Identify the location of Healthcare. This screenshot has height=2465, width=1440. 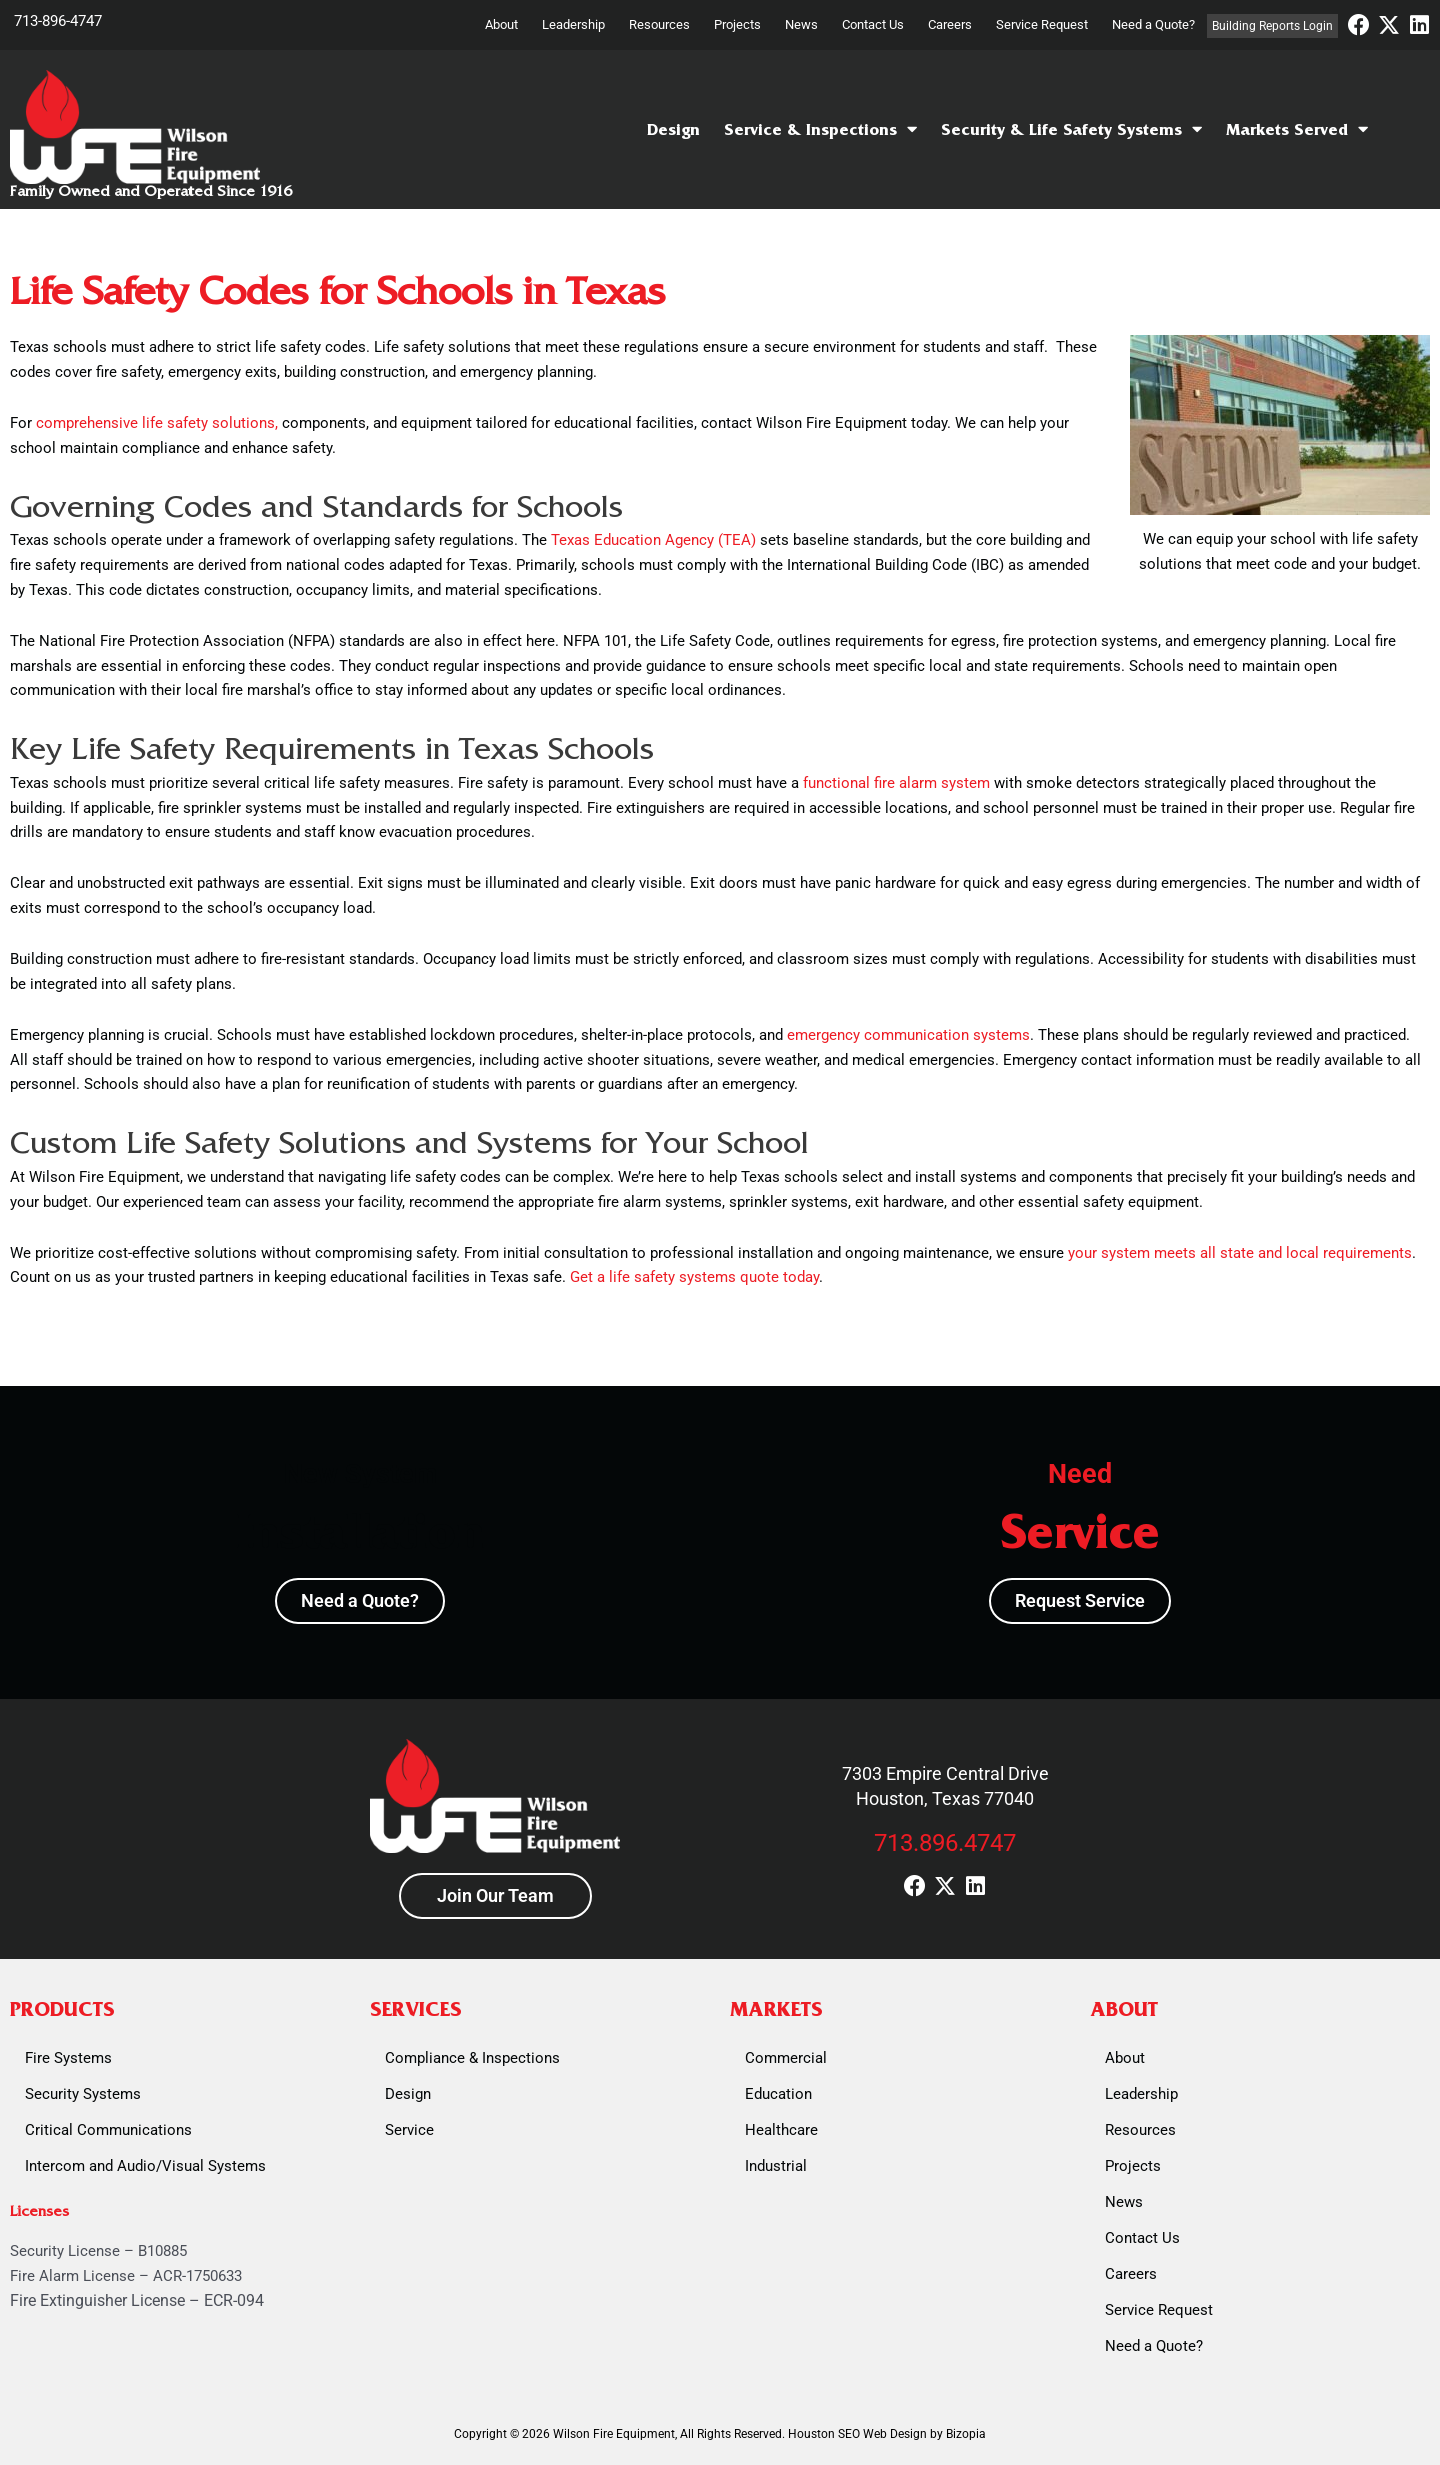
(781, 2130).